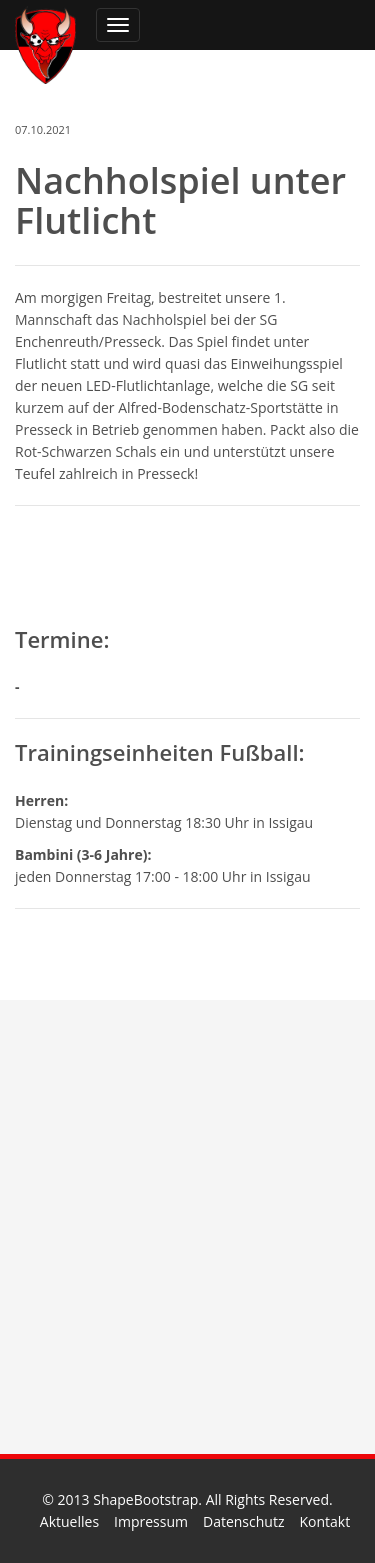 Image resolution: width=375 pixels, height=1563 pixels. I want to click on Kontakt, so click(324, 1521).